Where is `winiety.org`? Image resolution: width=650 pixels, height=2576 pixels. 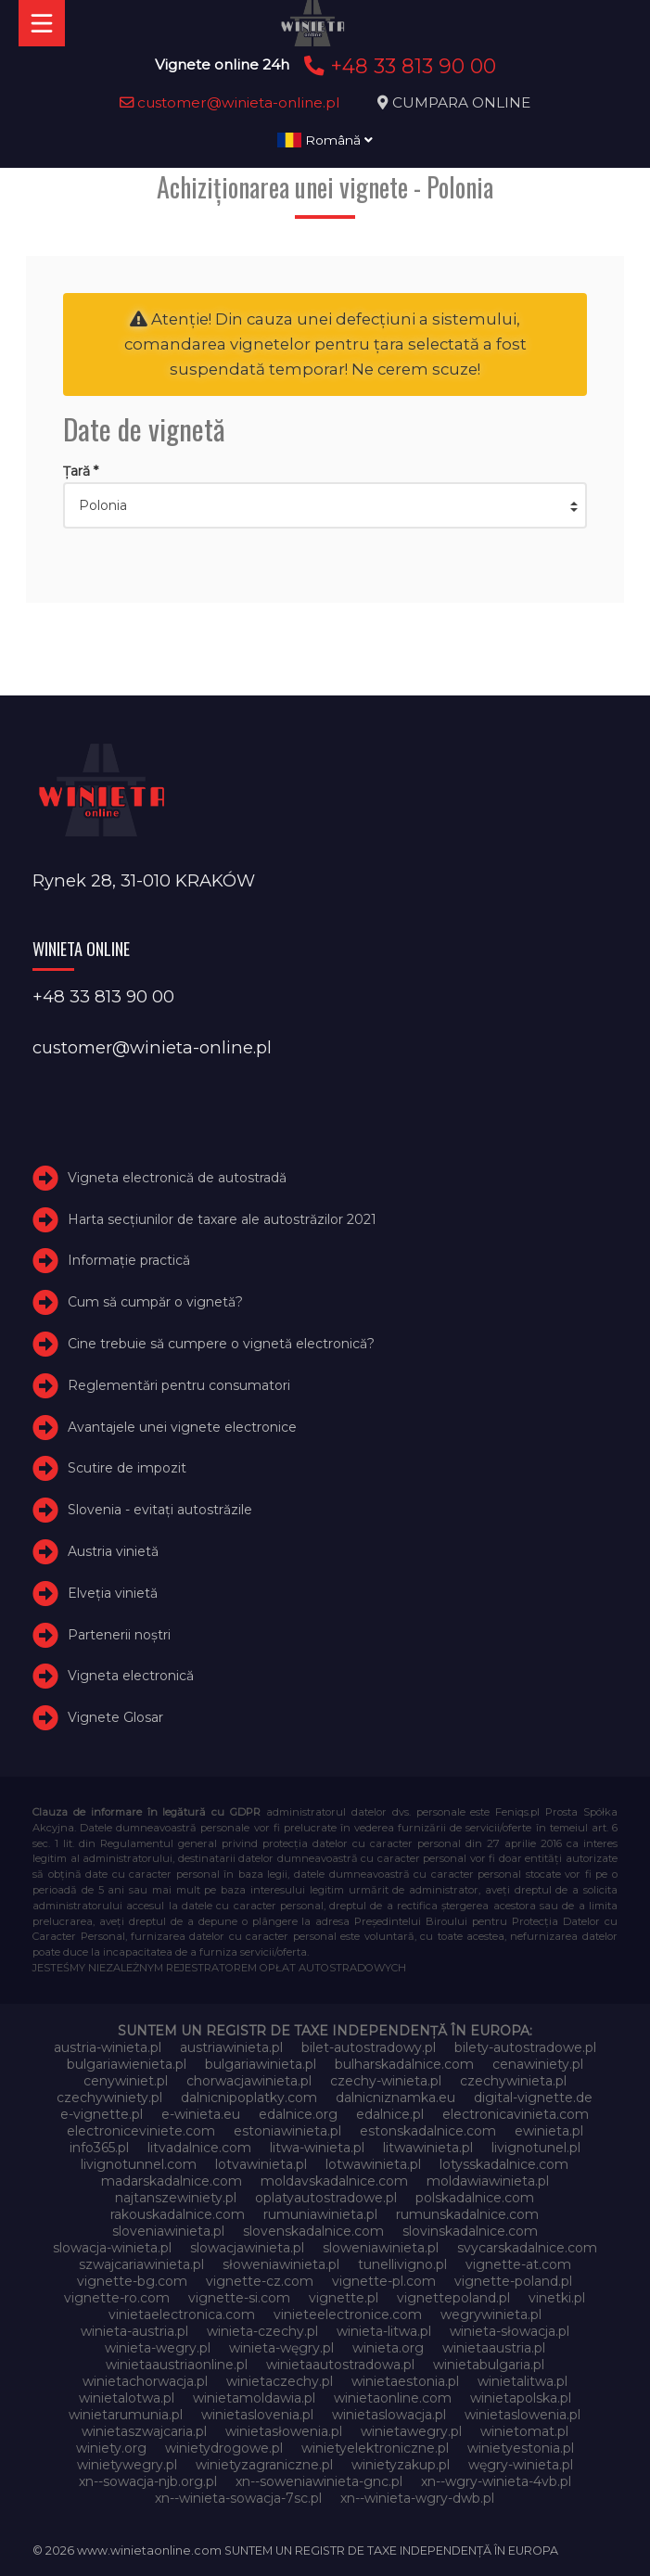 winiety.org is located at coordinates (111, 2448).